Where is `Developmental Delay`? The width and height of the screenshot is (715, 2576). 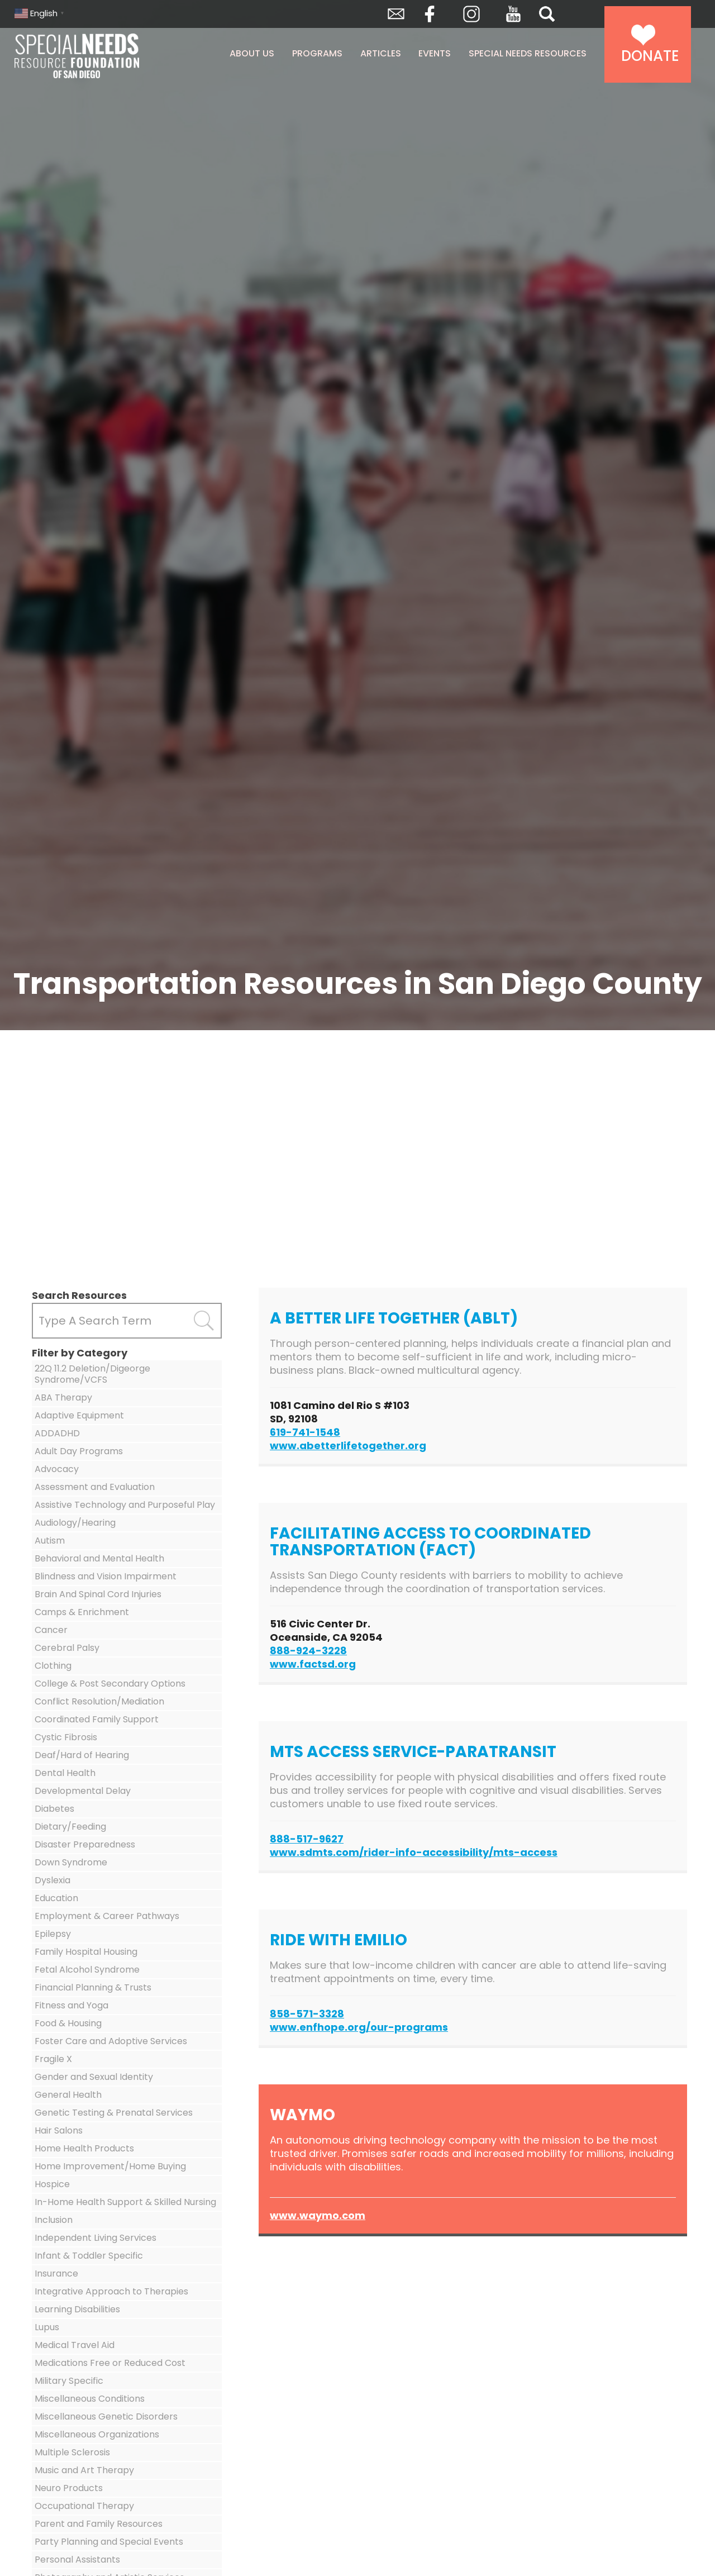 Developmental Delay is located at coordinates (83, 1790).